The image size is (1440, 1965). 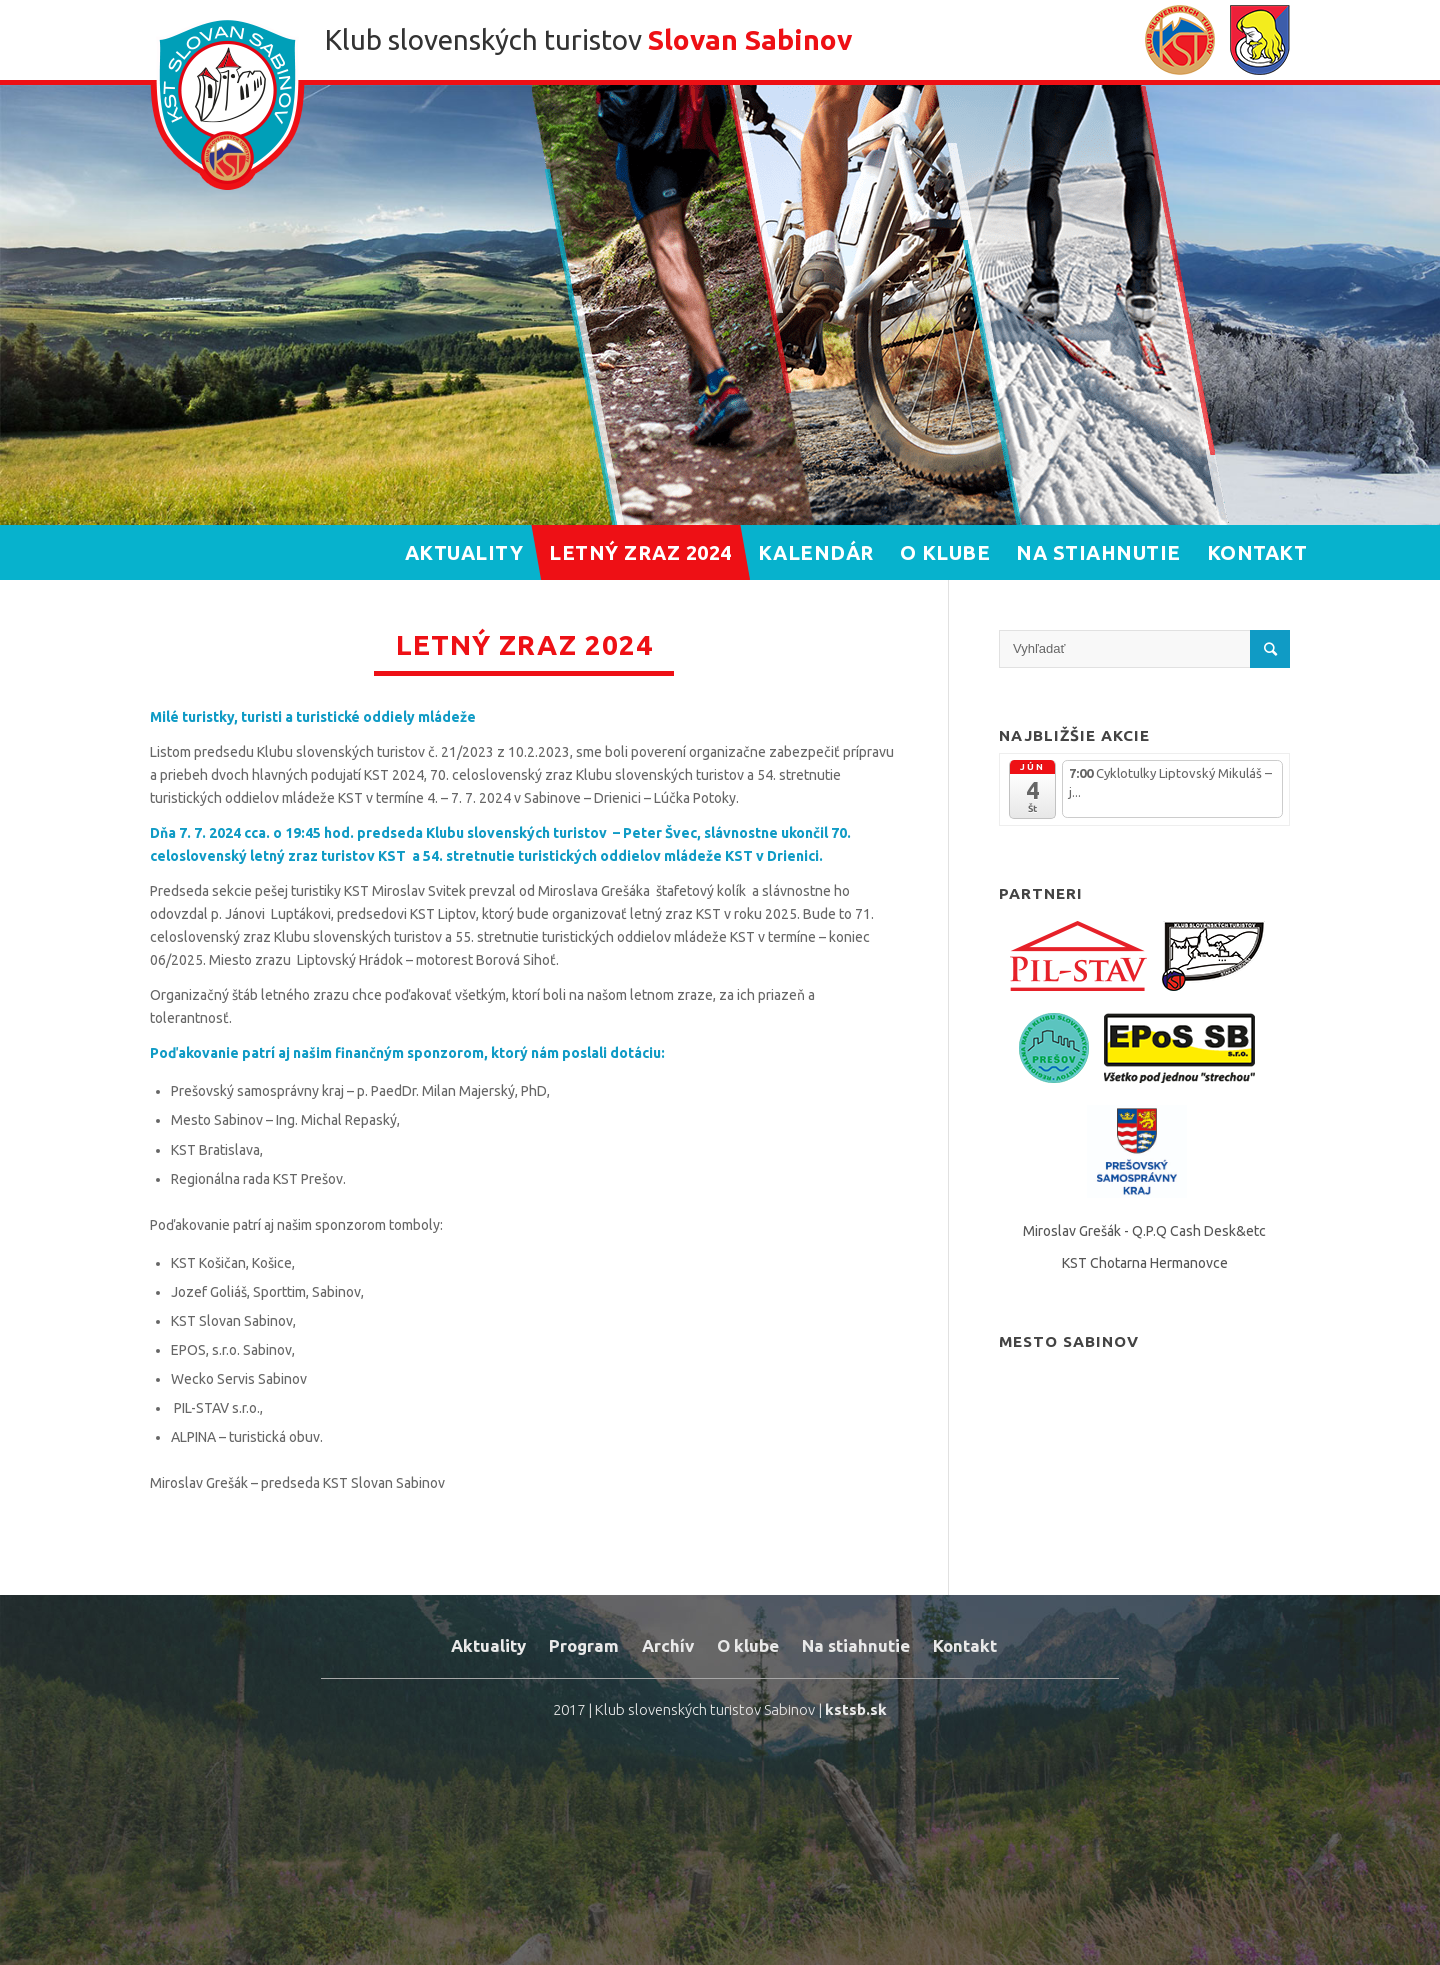 What do you see at coordinates (748, 1645) in the screenshot?
I see `O klube` at bounding box center [748, 1645].